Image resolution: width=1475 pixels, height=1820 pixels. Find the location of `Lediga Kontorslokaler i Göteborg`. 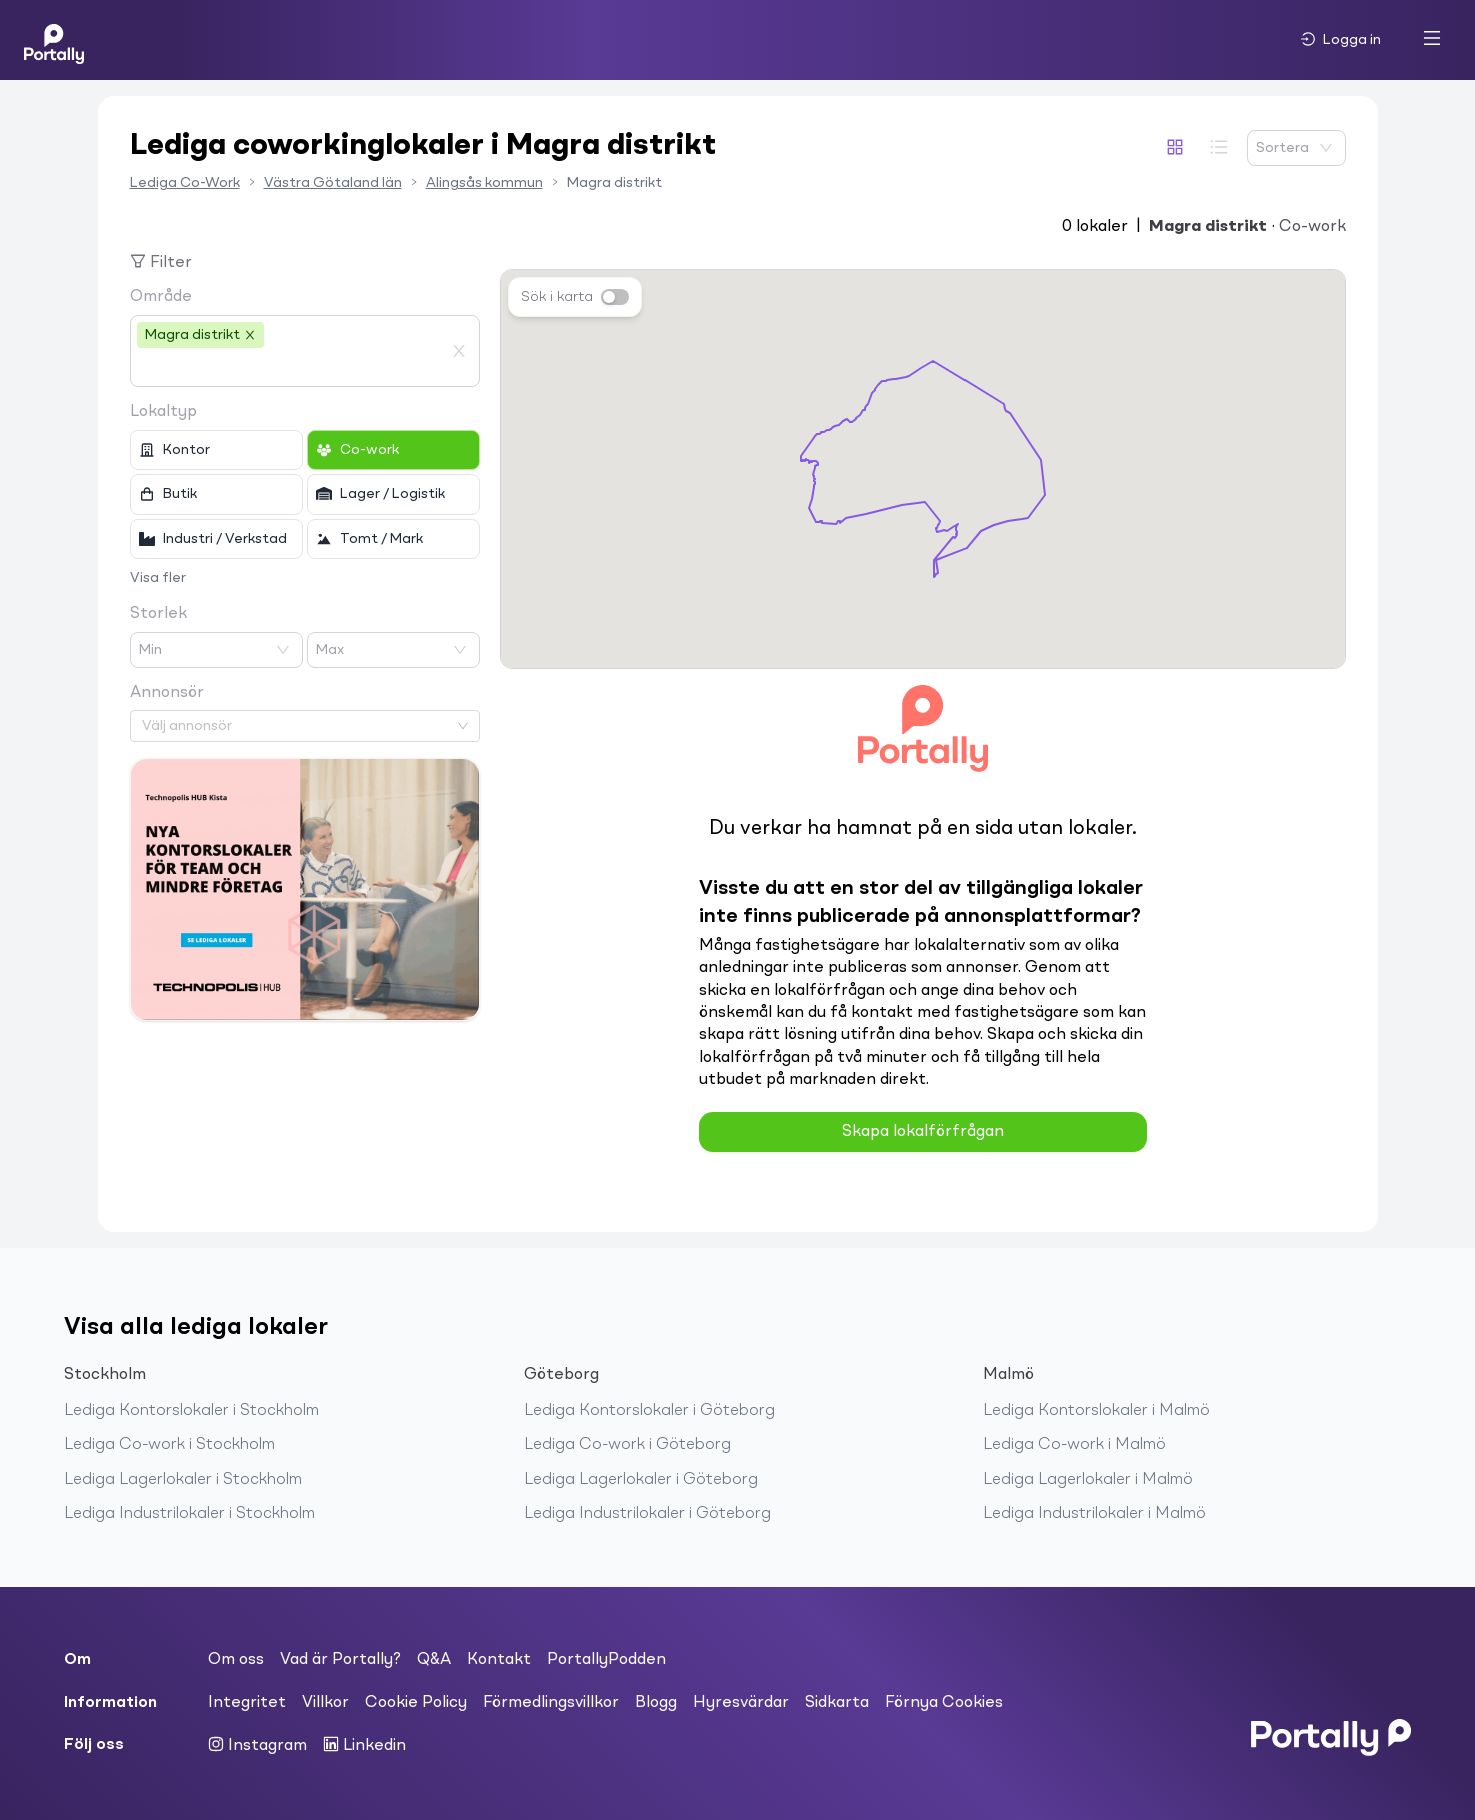

Lediga Kontorslokaler i Göteborg is located at coordinates (649, 1411).